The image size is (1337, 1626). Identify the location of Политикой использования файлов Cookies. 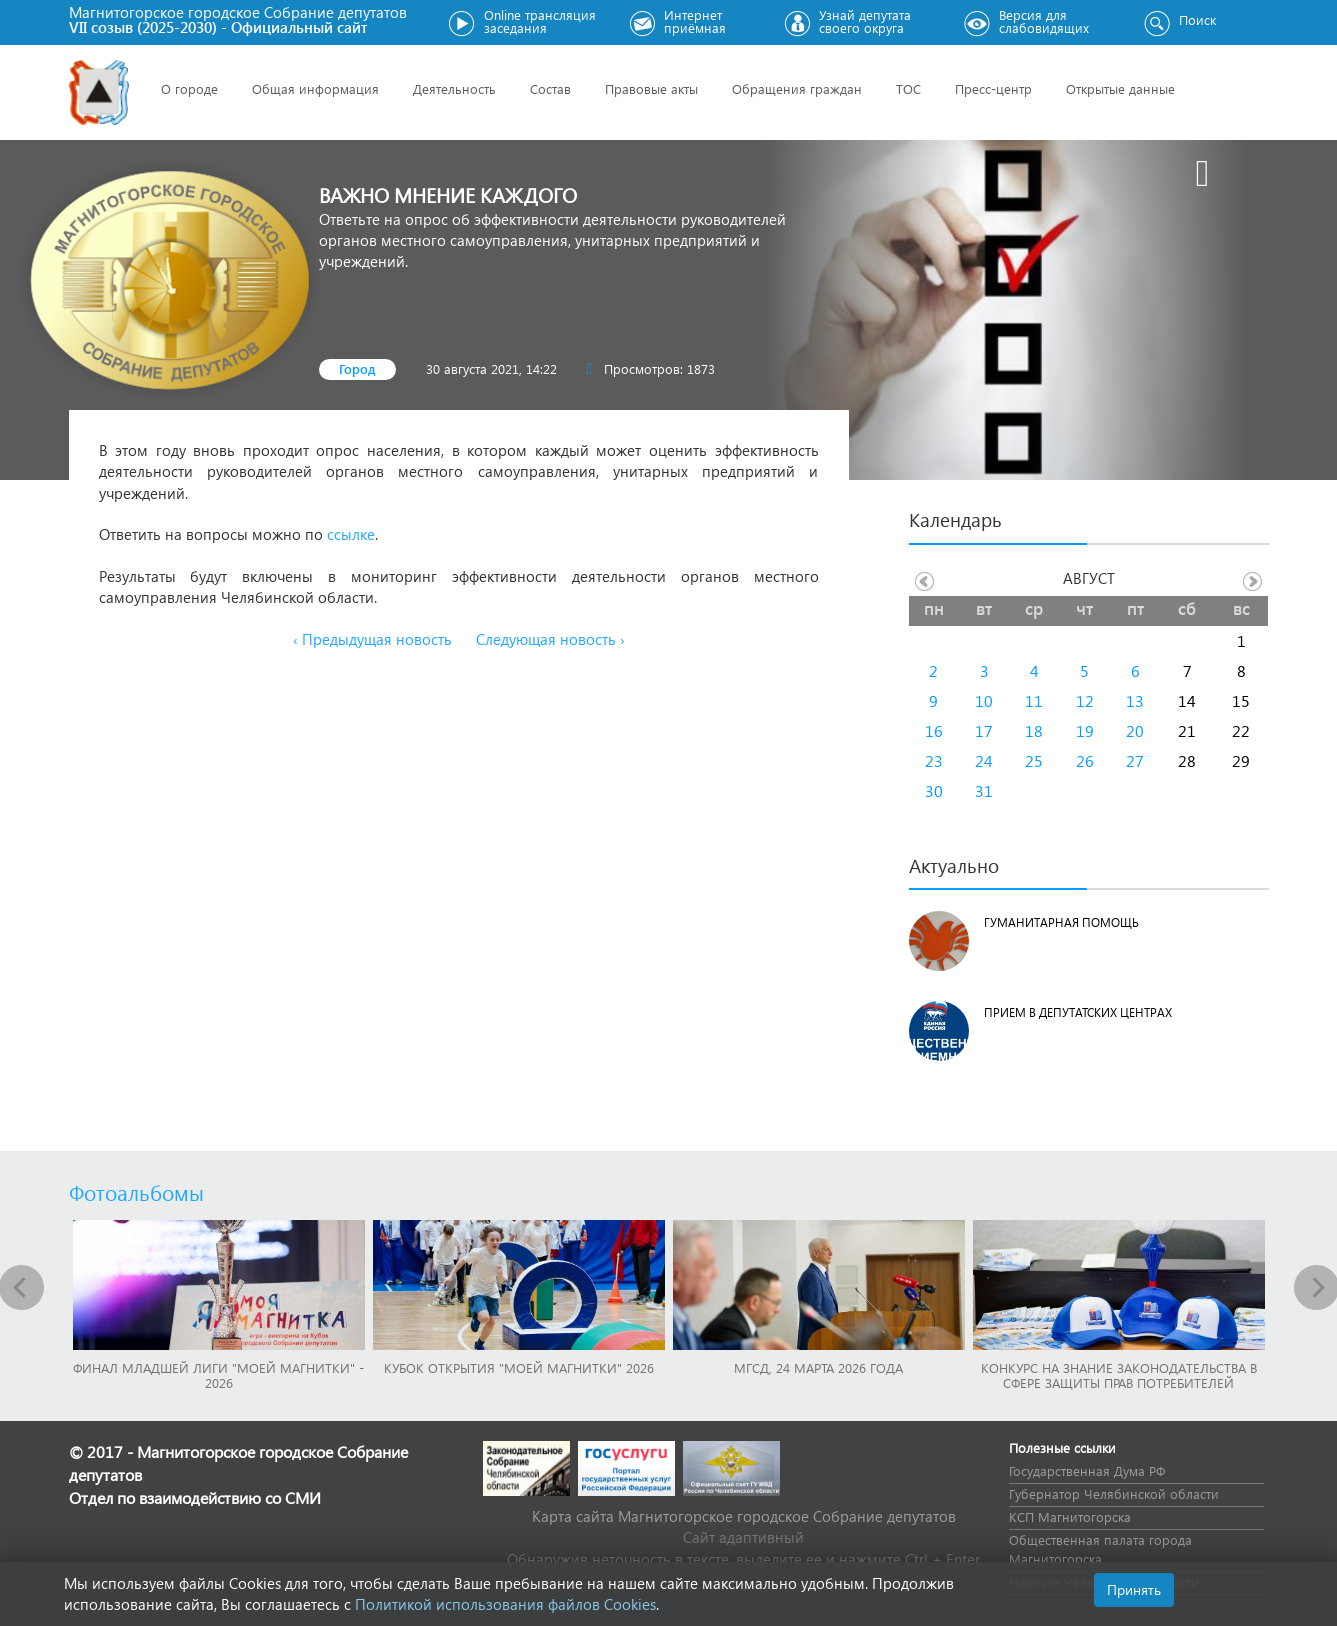
(505, 1604).